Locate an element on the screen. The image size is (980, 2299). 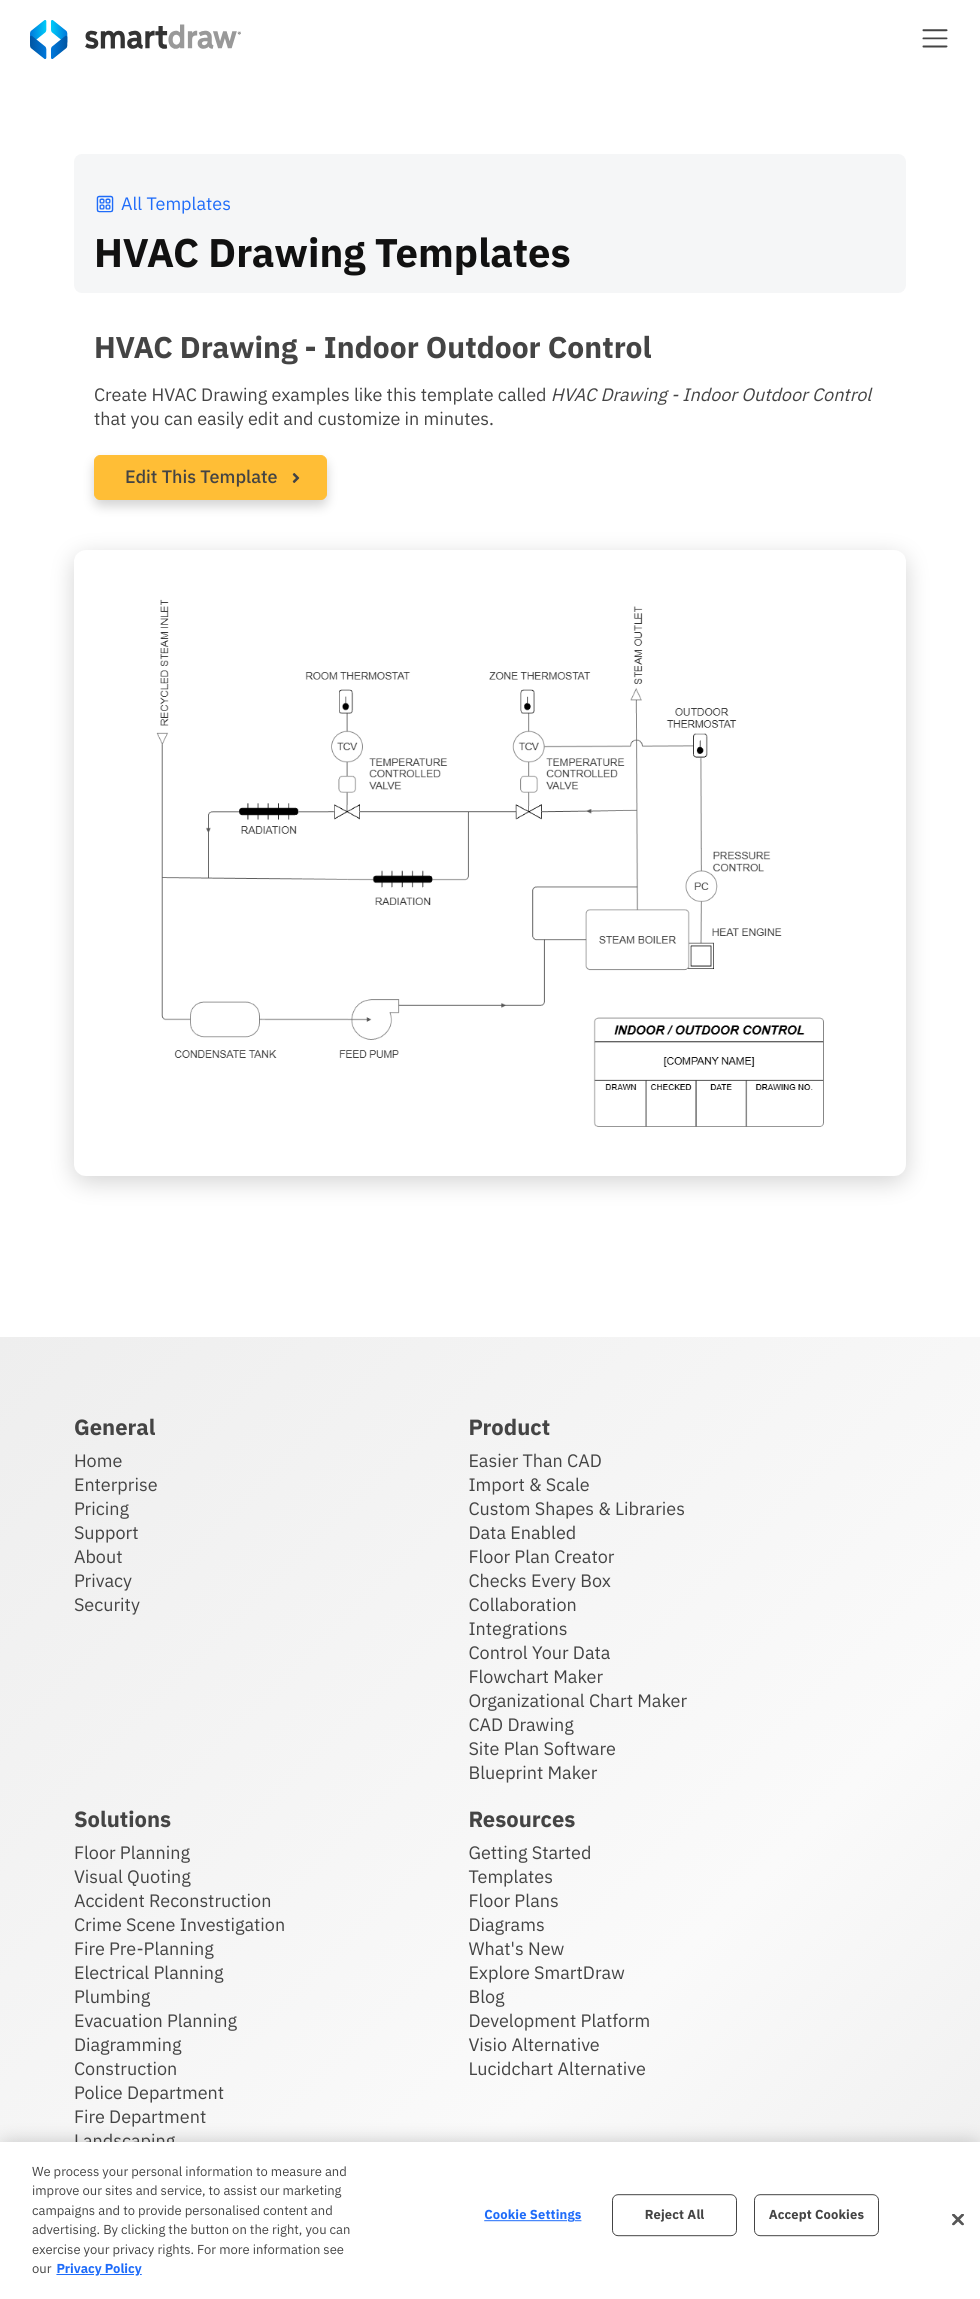
Data Enabled is located at coordinates (522, 1531).